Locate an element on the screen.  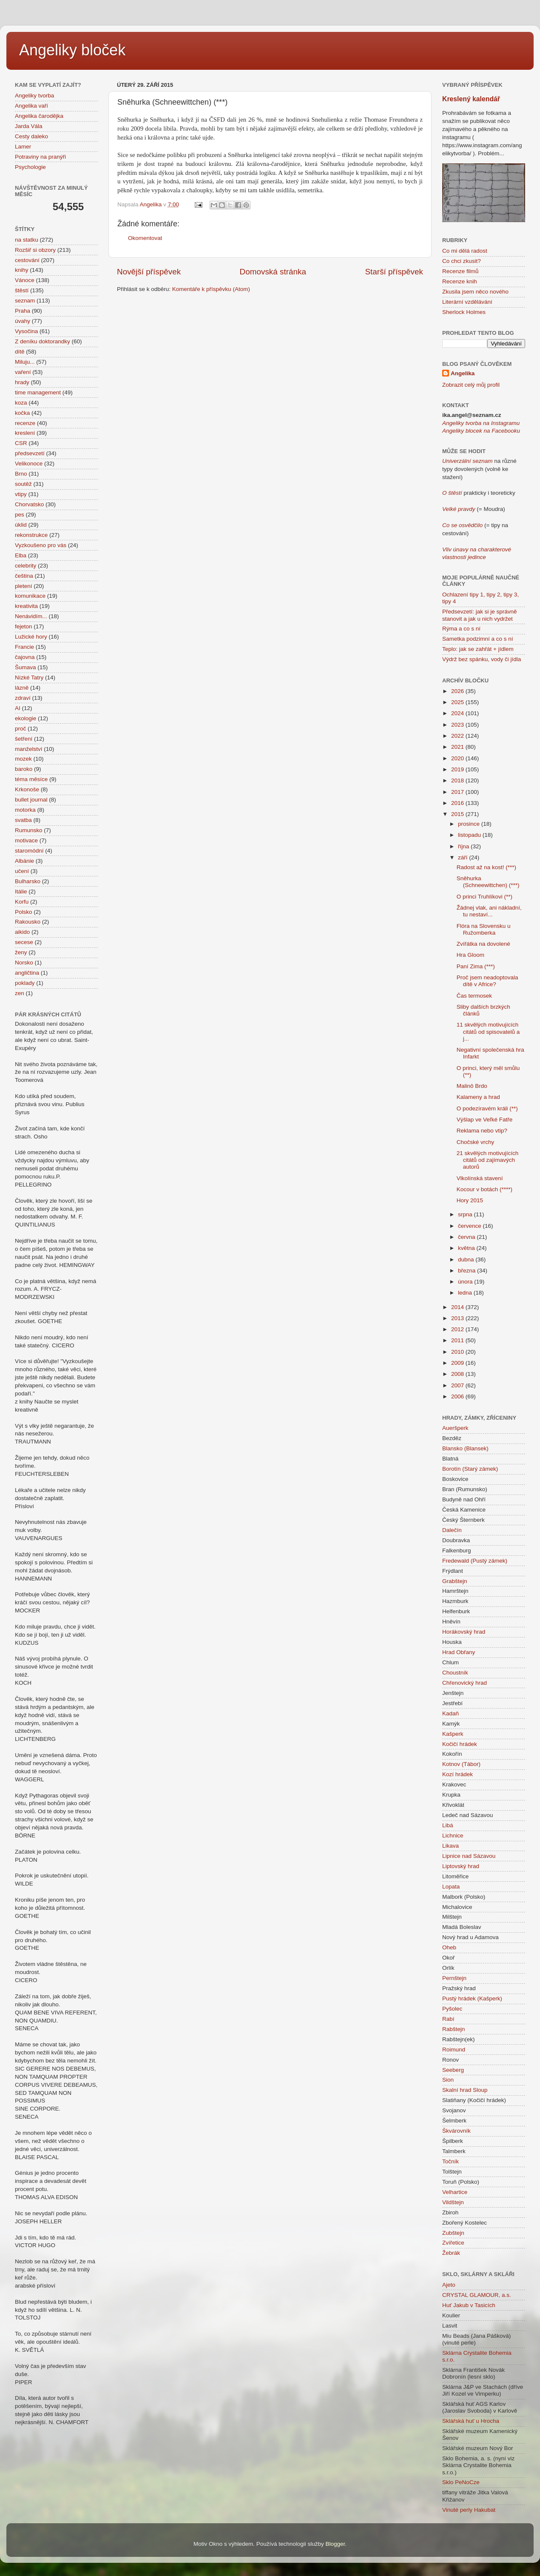
úvahy is located at coordinates (22, 321).